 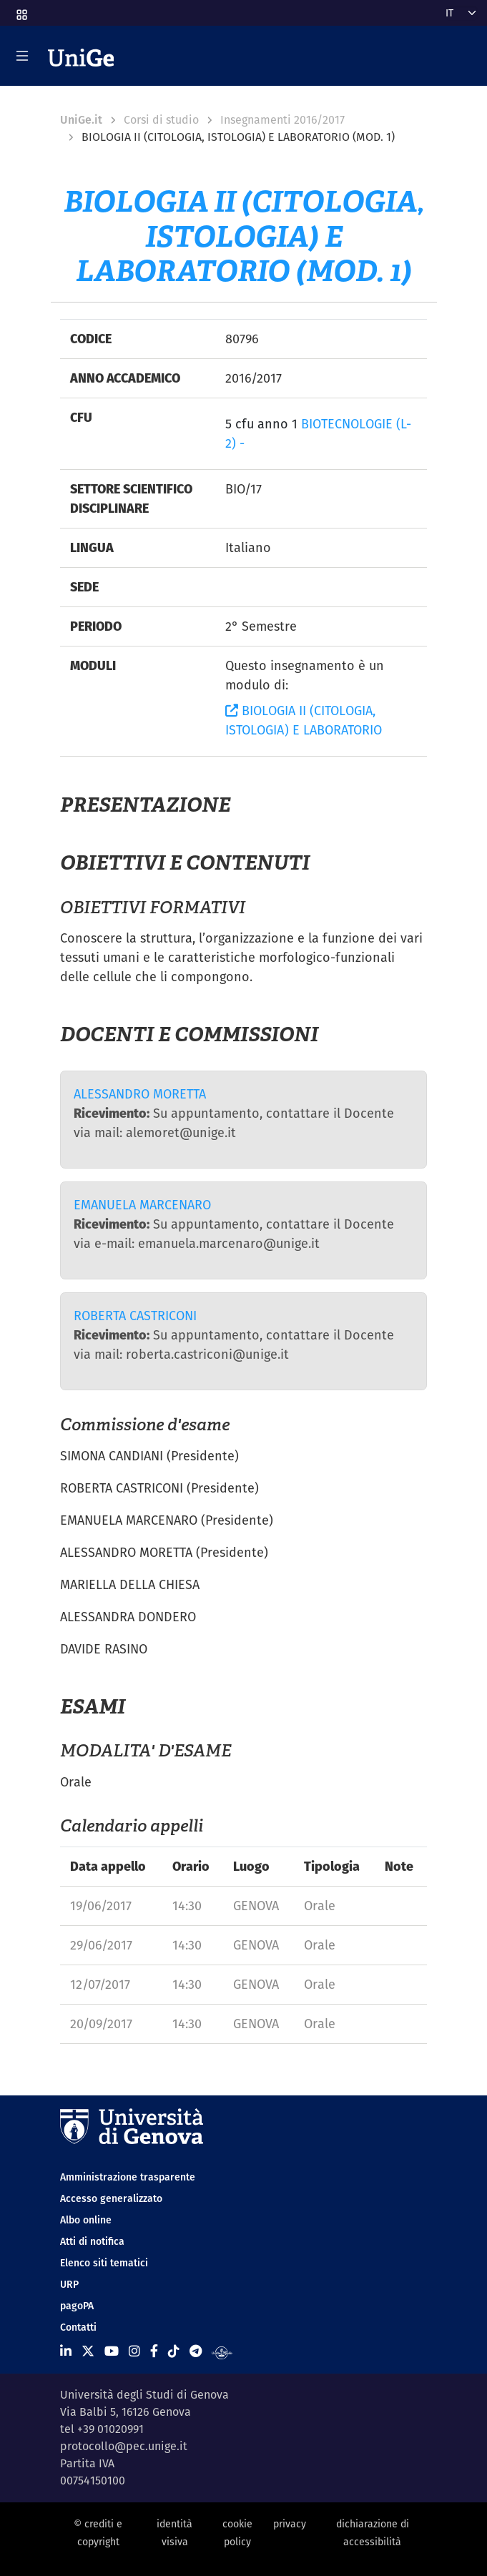 What do you see at coordinates (140, 1094) in the screenshot?
I see `ALESSANDRO MORETTA` at bounding box center [140, 1094].